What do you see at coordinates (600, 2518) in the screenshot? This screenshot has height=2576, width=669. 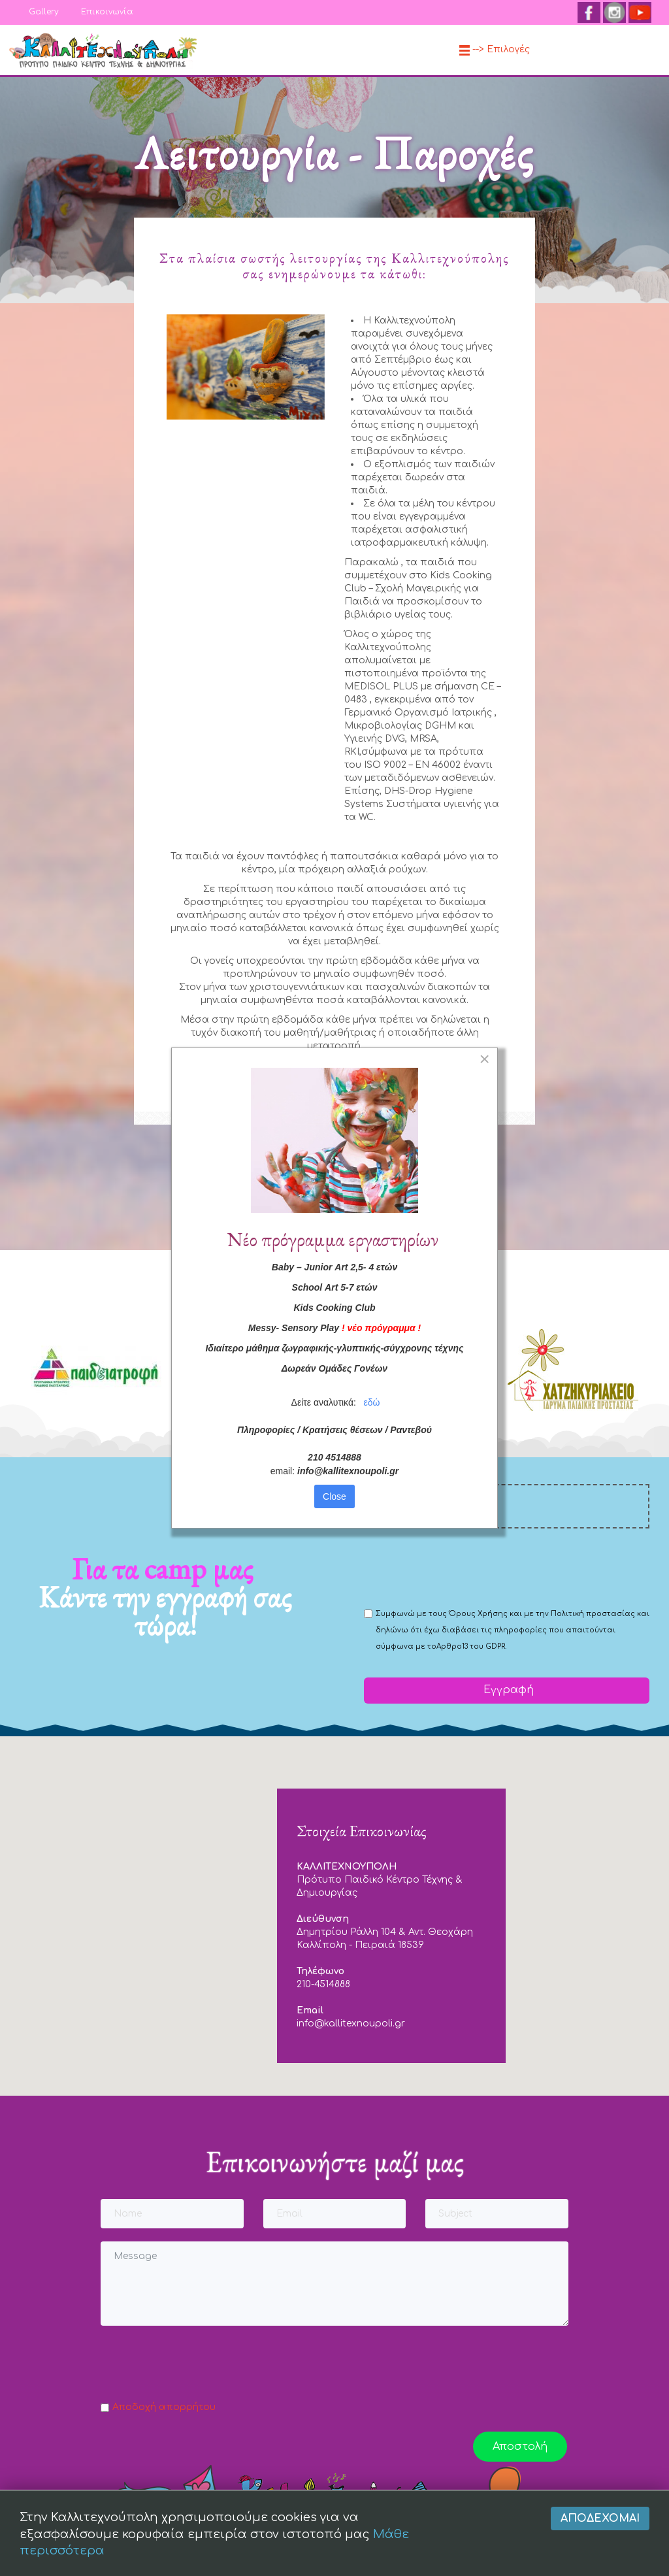 I see `Αποδέχομαι` at bounding box center [600, 2518].